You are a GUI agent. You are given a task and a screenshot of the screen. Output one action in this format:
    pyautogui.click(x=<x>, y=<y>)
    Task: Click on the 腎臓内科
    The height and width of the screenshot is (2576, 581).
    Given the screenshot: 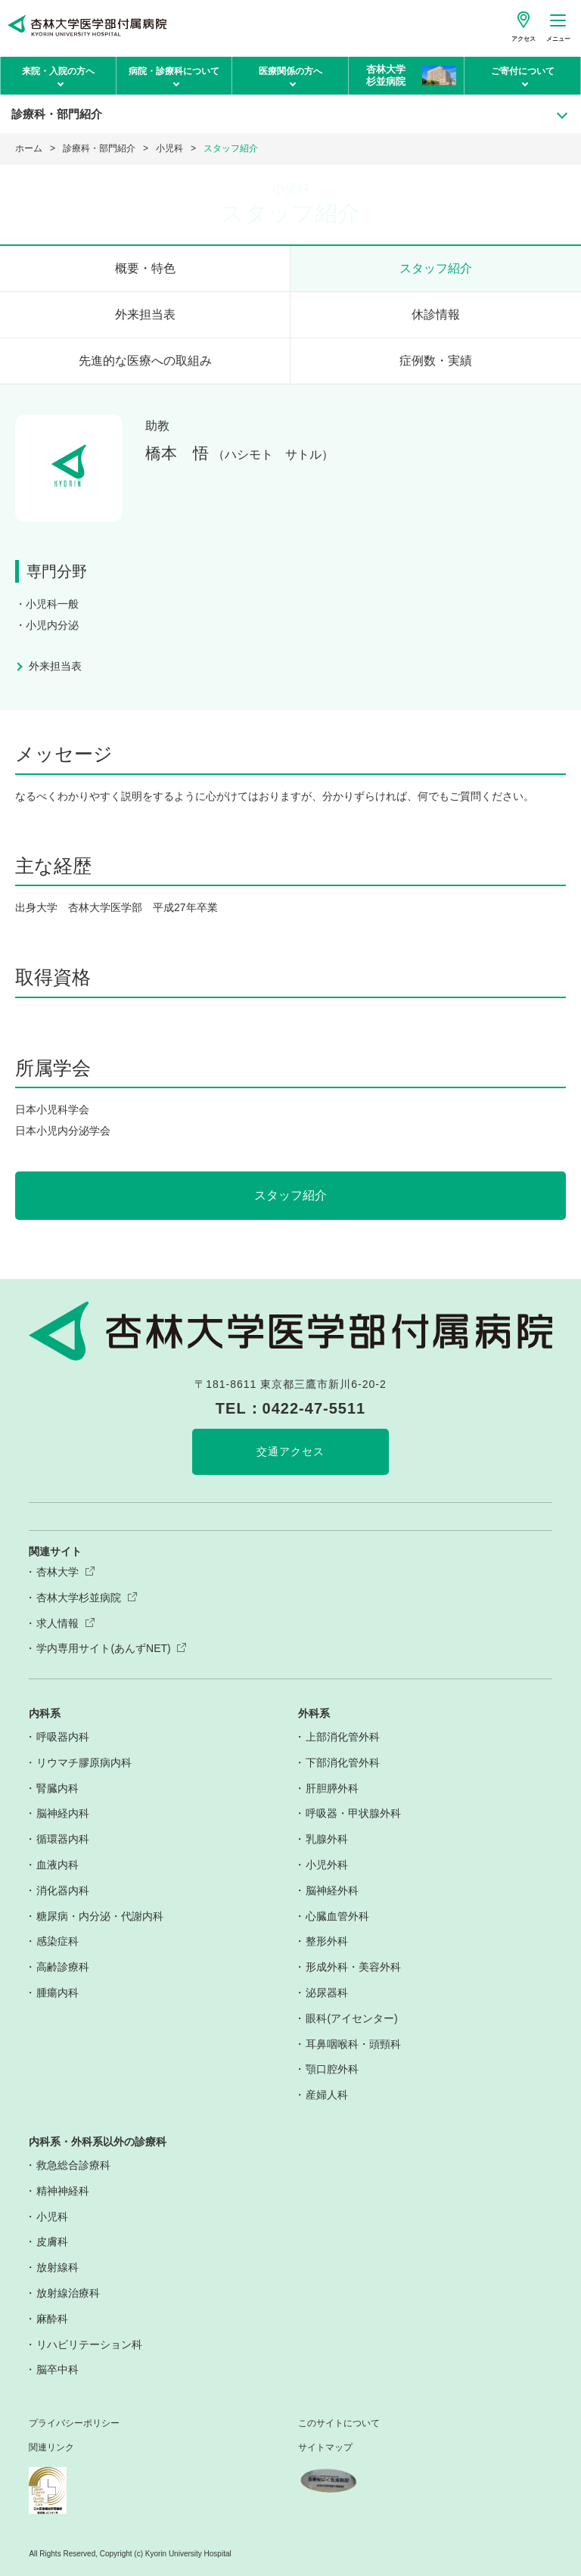 What is the action you would take?
    pyautogui.click(x=57, y=1788)
    